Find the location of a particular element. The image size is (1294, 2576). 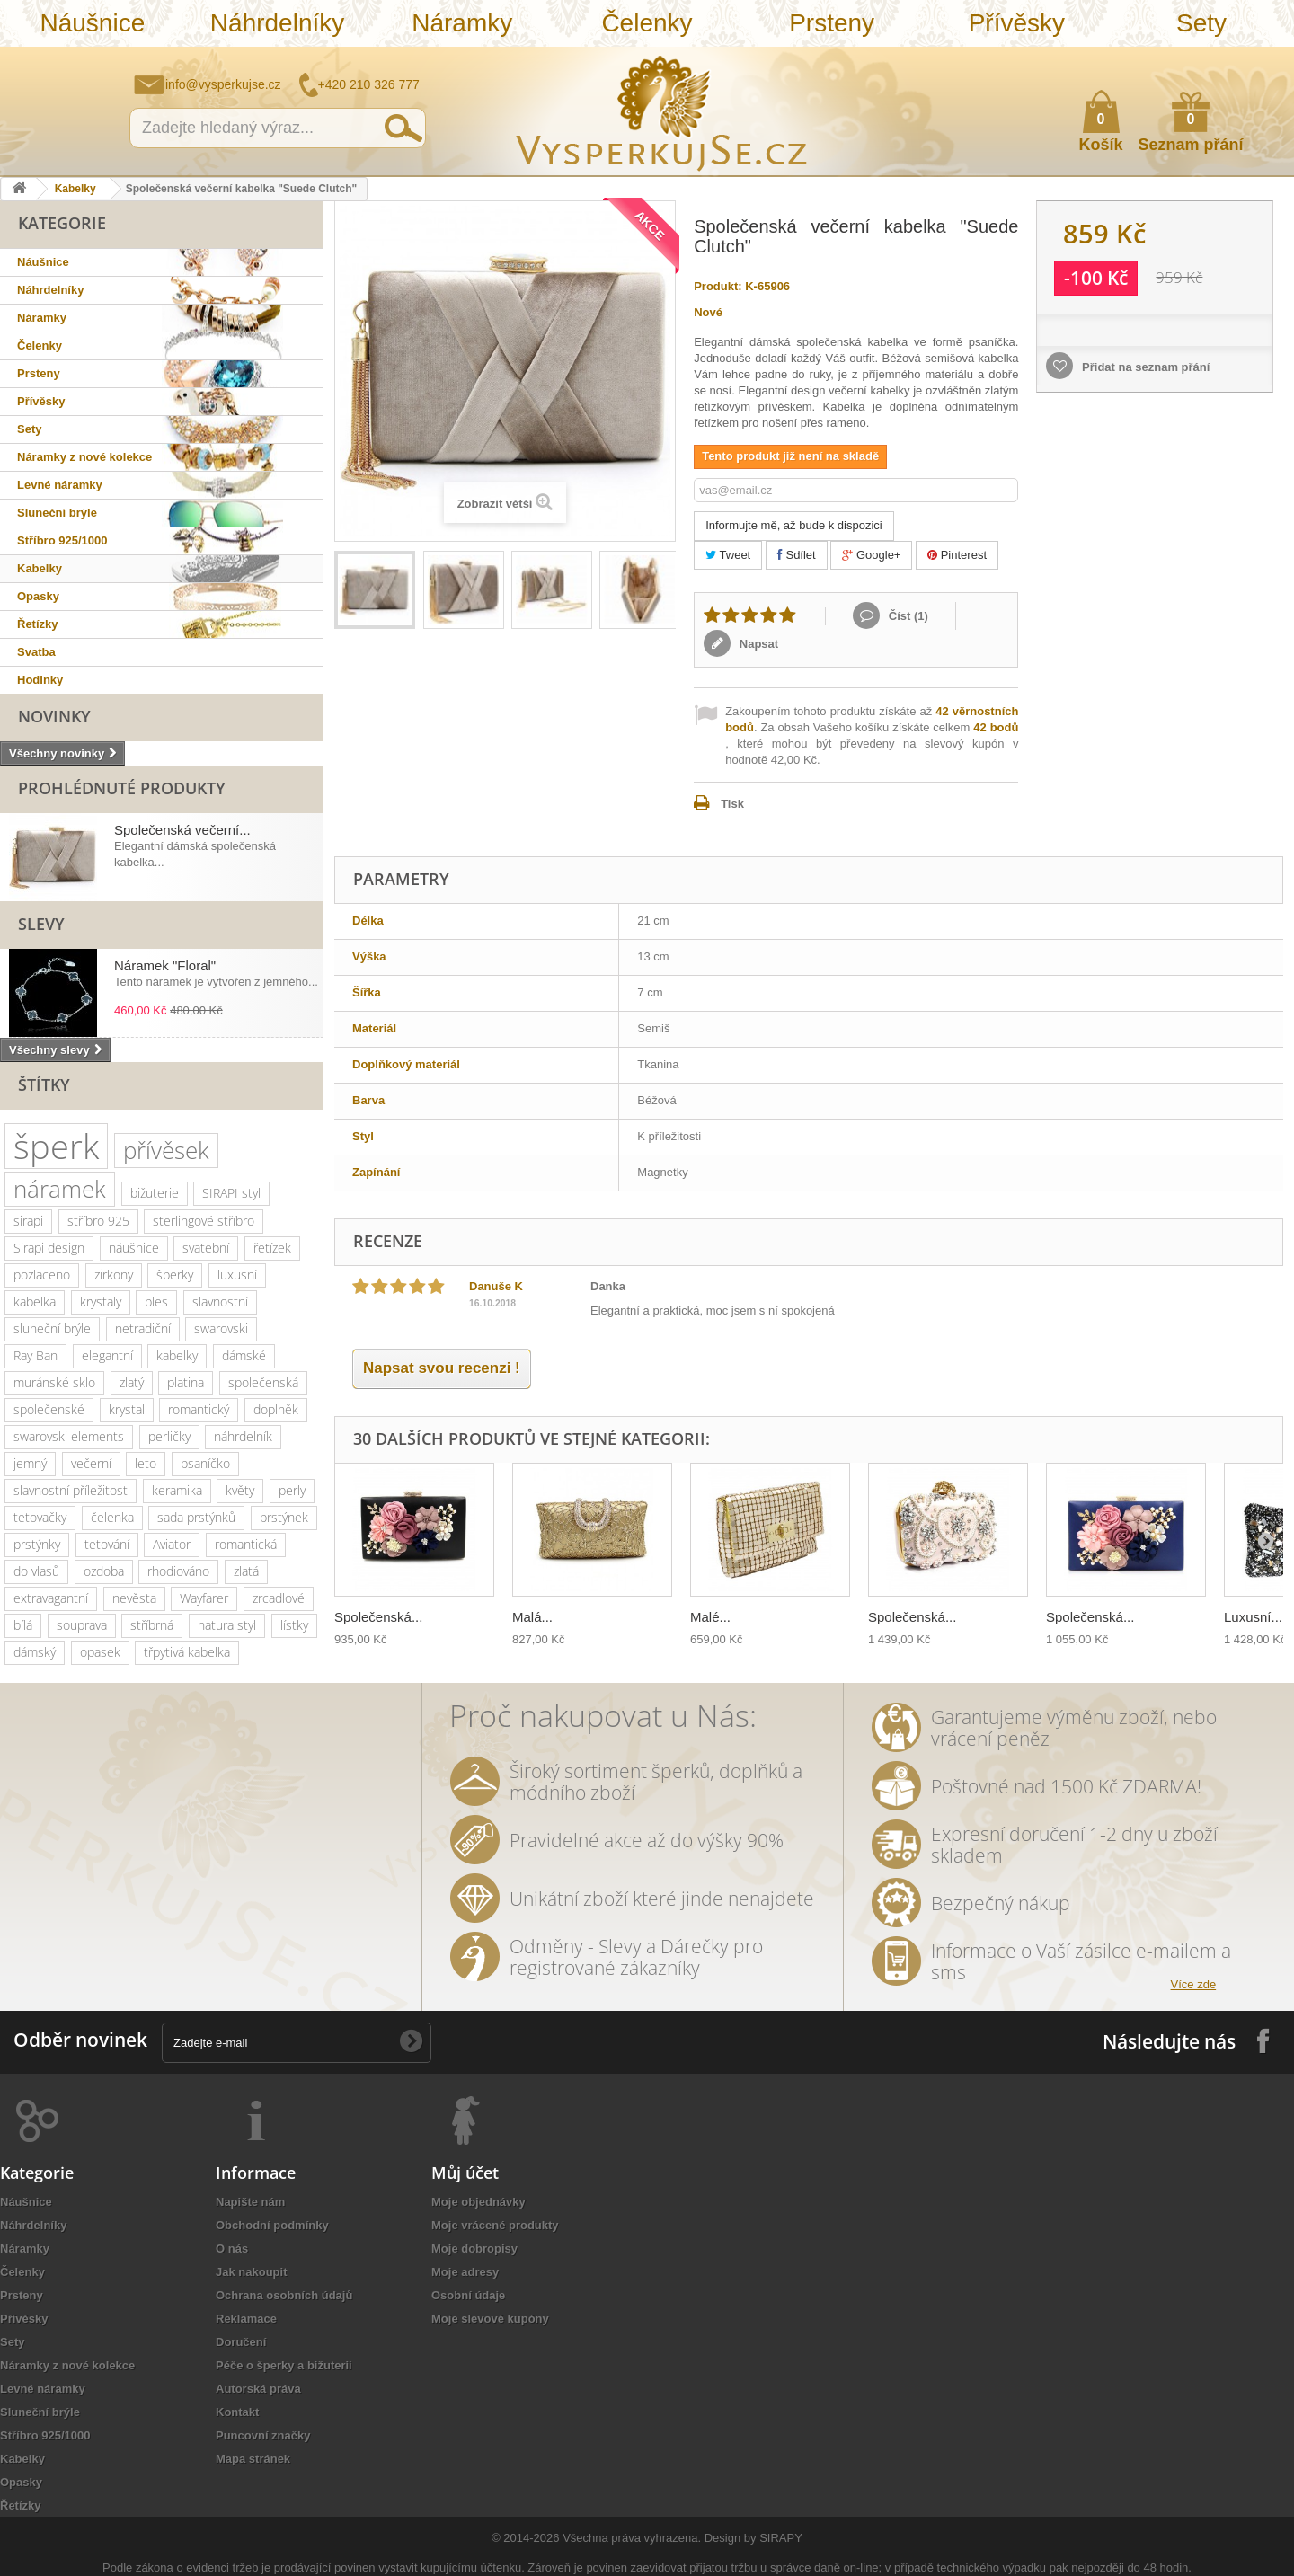

lístky is located at coordinates (294, 1624).